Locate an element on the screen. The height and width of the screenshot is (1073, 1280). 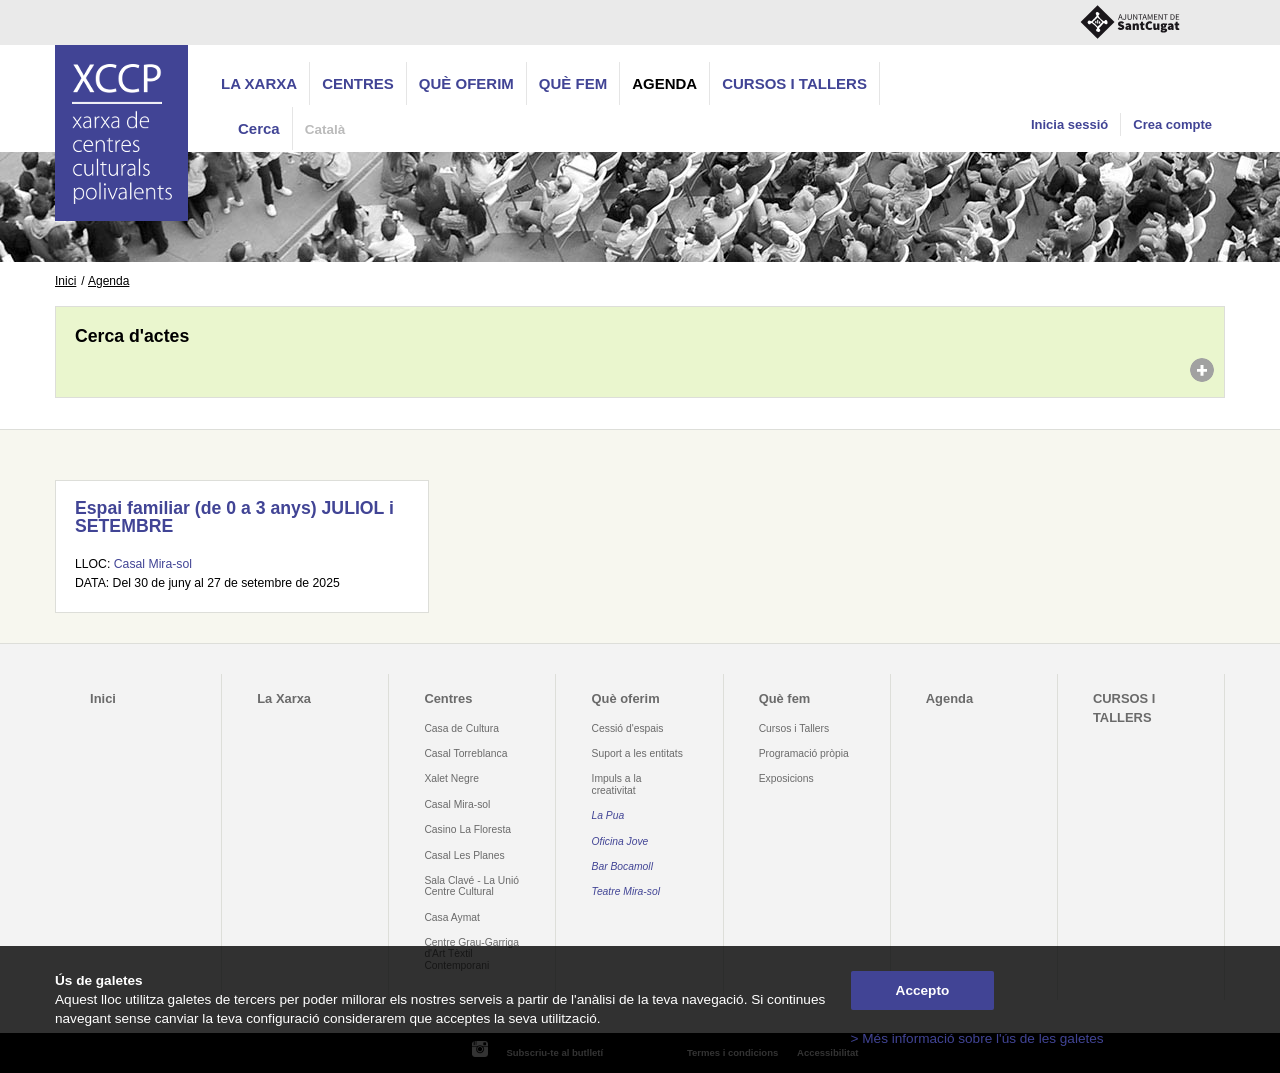
Centres is located at coordinates (358, 83).